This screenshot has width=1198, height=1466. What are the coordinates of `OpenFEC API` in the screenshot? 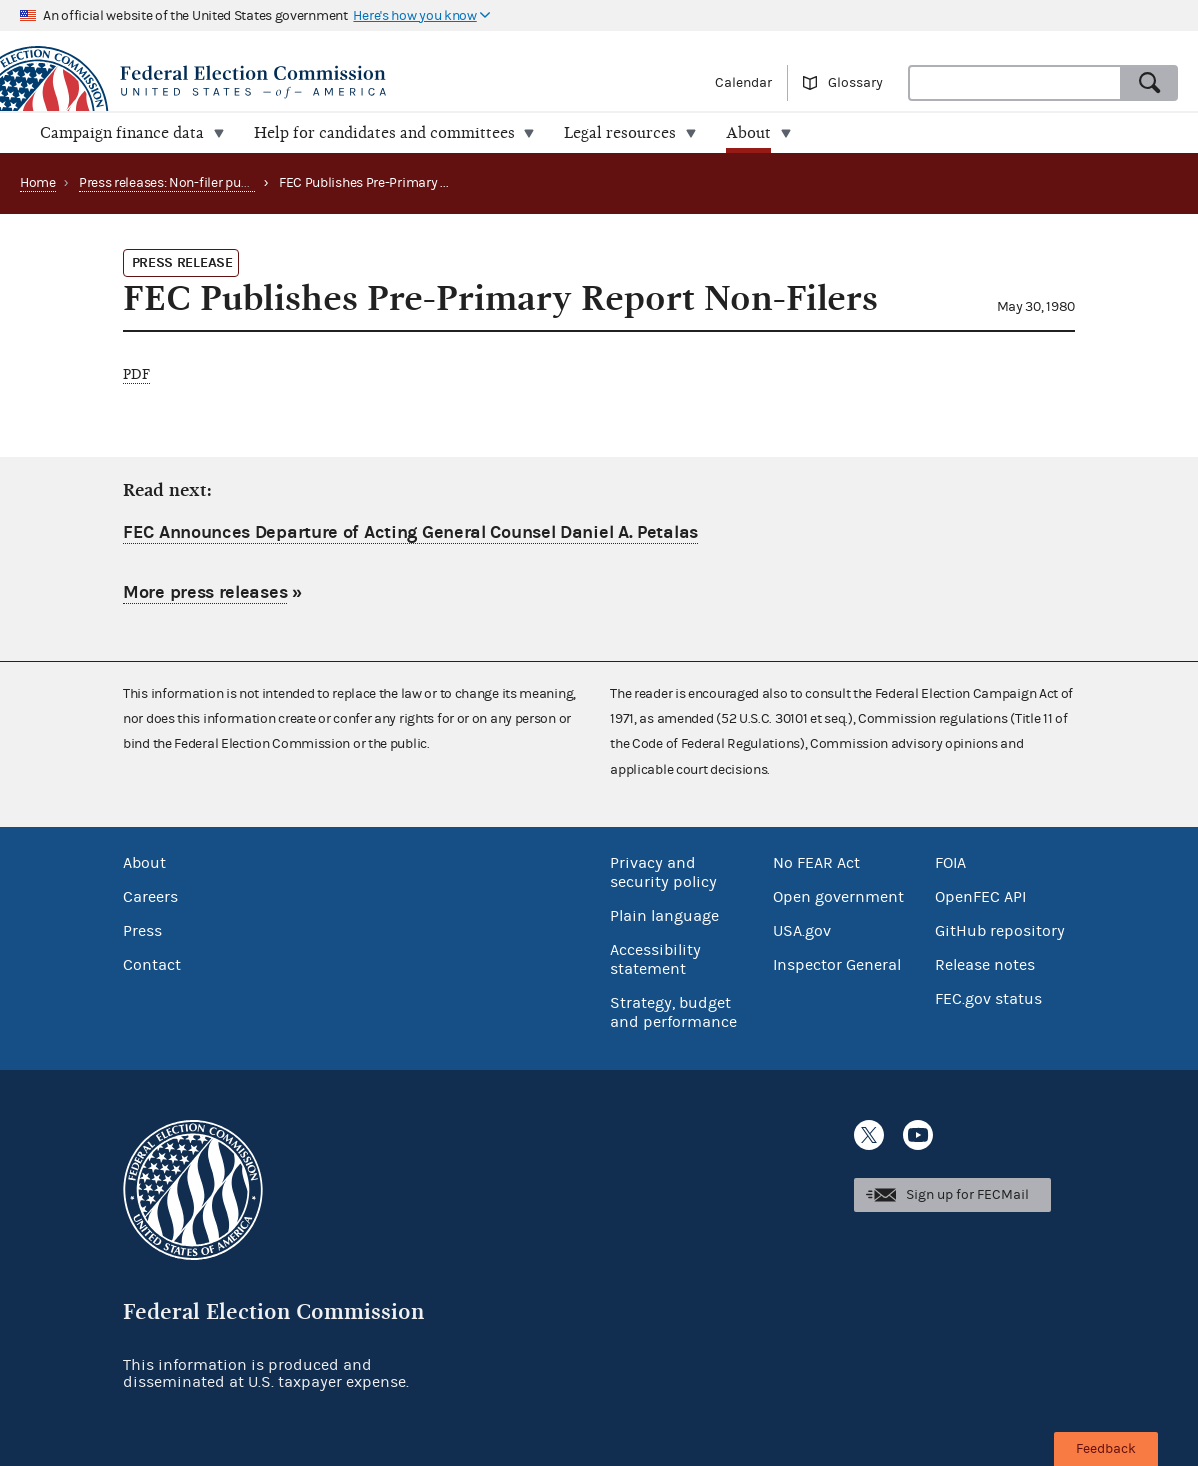 It's located at (980, 897).